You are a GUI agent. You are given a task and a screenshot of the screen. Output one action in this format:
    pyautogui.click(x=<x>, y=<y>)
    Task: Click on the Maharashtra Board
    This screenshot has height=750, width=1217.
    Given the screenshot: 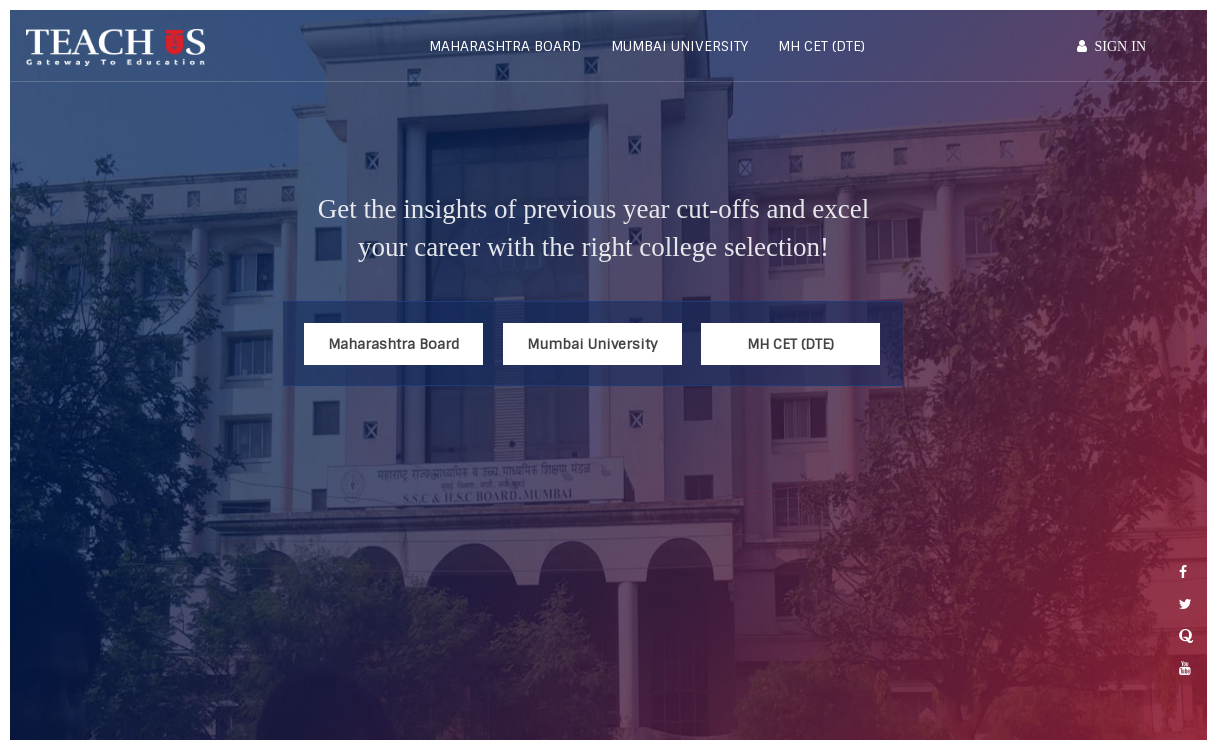 What is the action you would take?
    pyautogui.click(x=505, y=46)
    